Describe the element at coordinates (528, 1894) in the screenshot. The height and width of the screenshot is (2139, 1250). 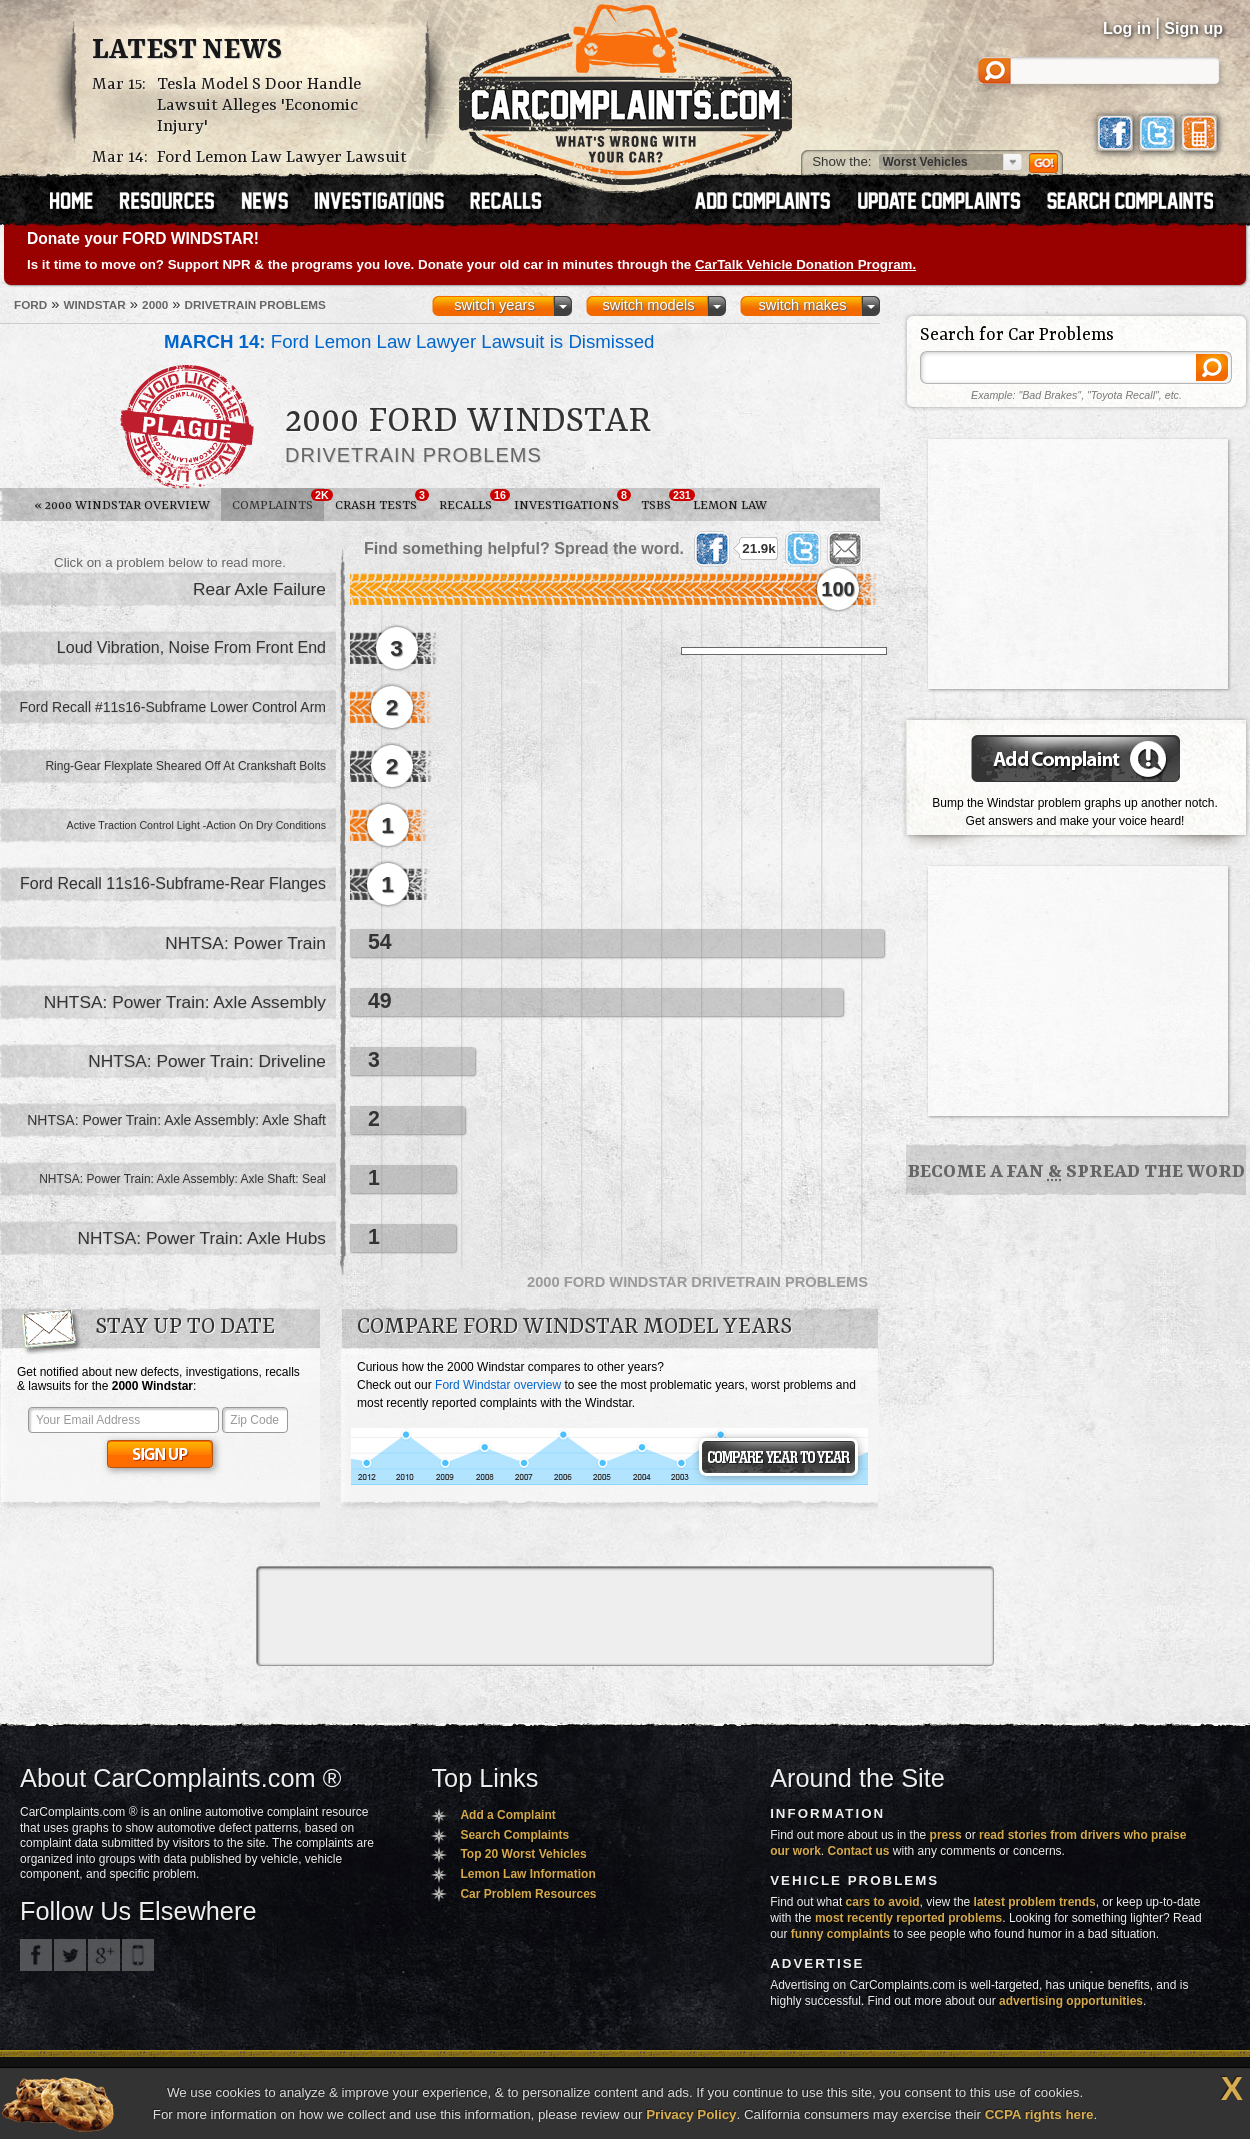
I see `Car Problem Resources` at that location.